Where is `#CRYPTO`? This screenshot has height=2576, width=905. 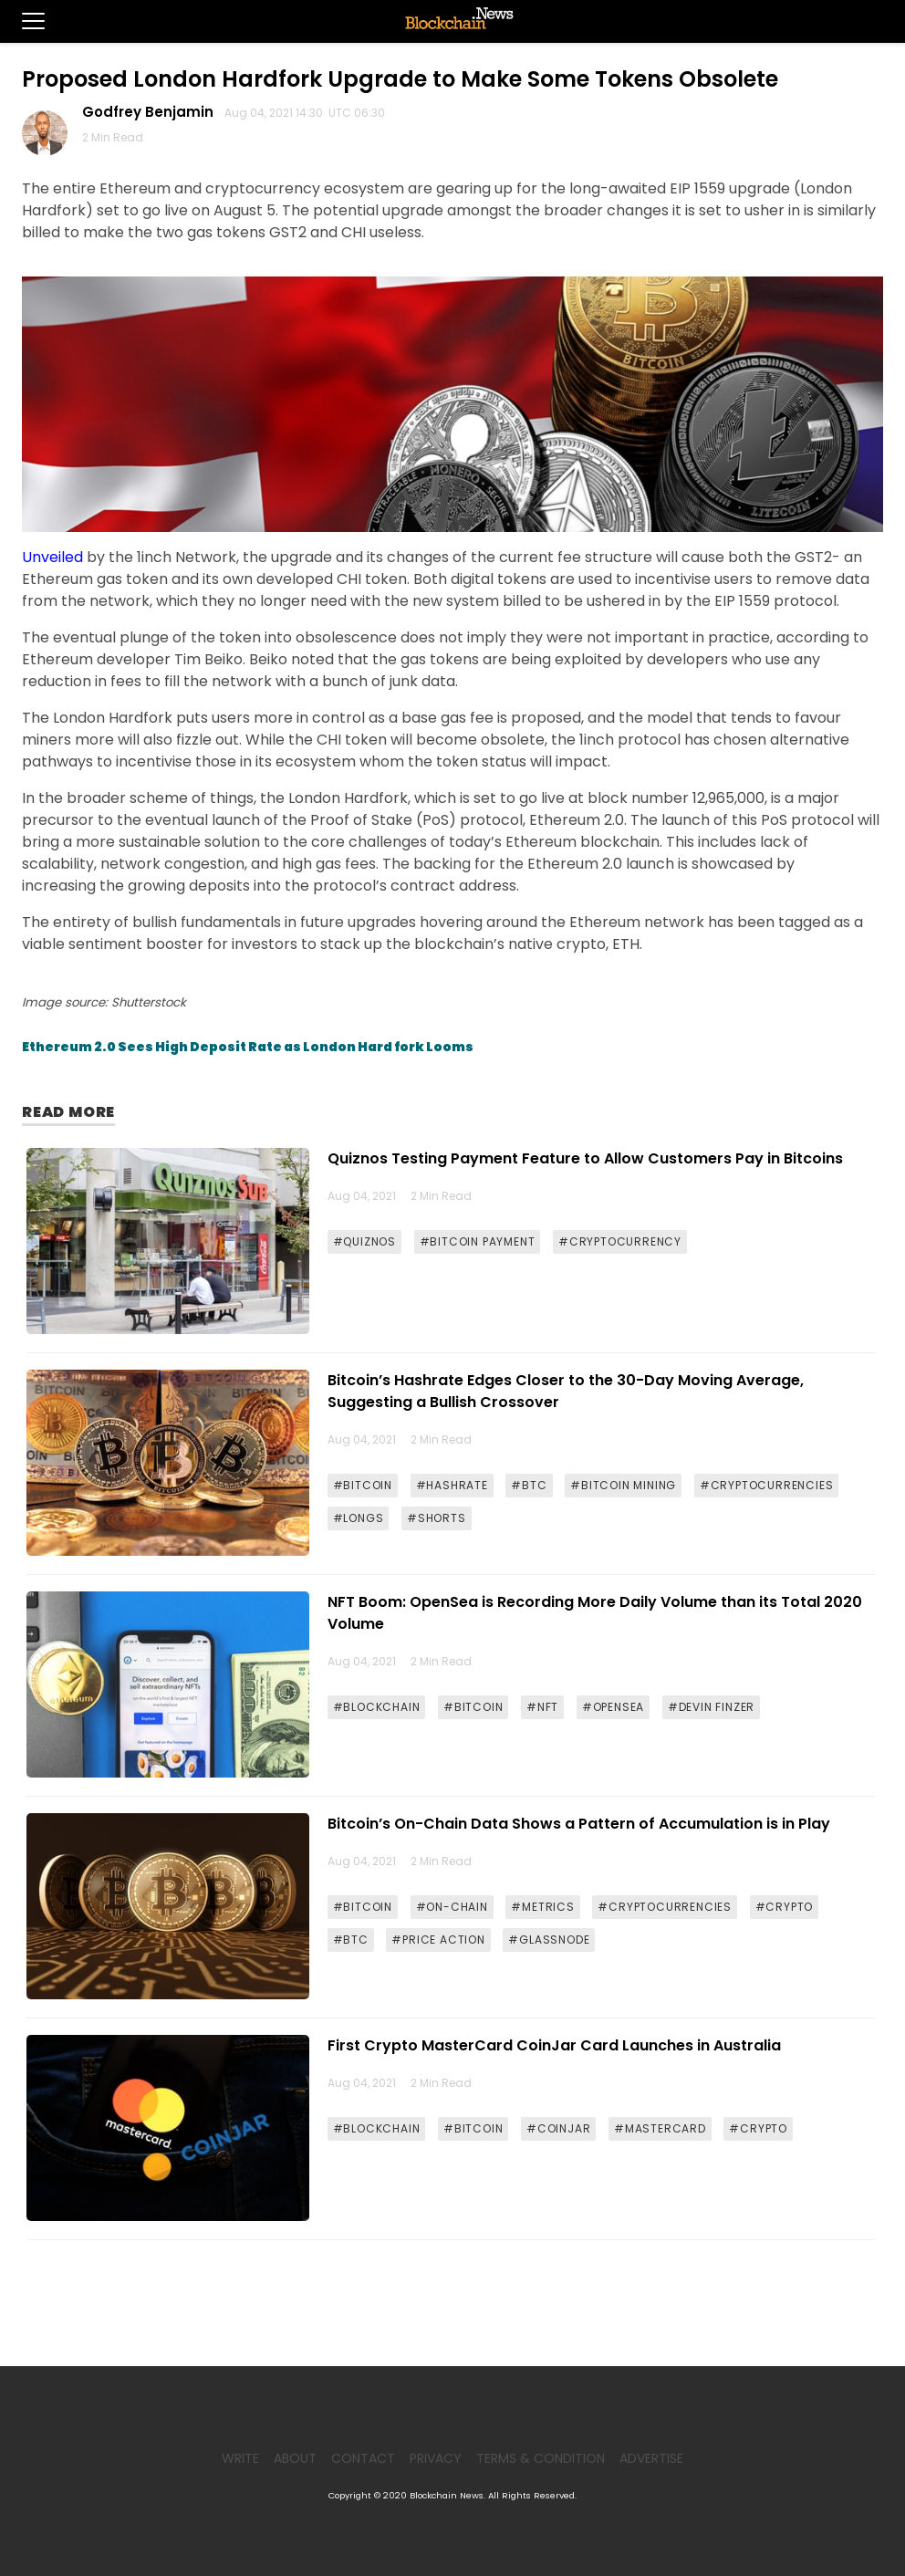
#CRYPTO is located at coordinates (784, 1906).